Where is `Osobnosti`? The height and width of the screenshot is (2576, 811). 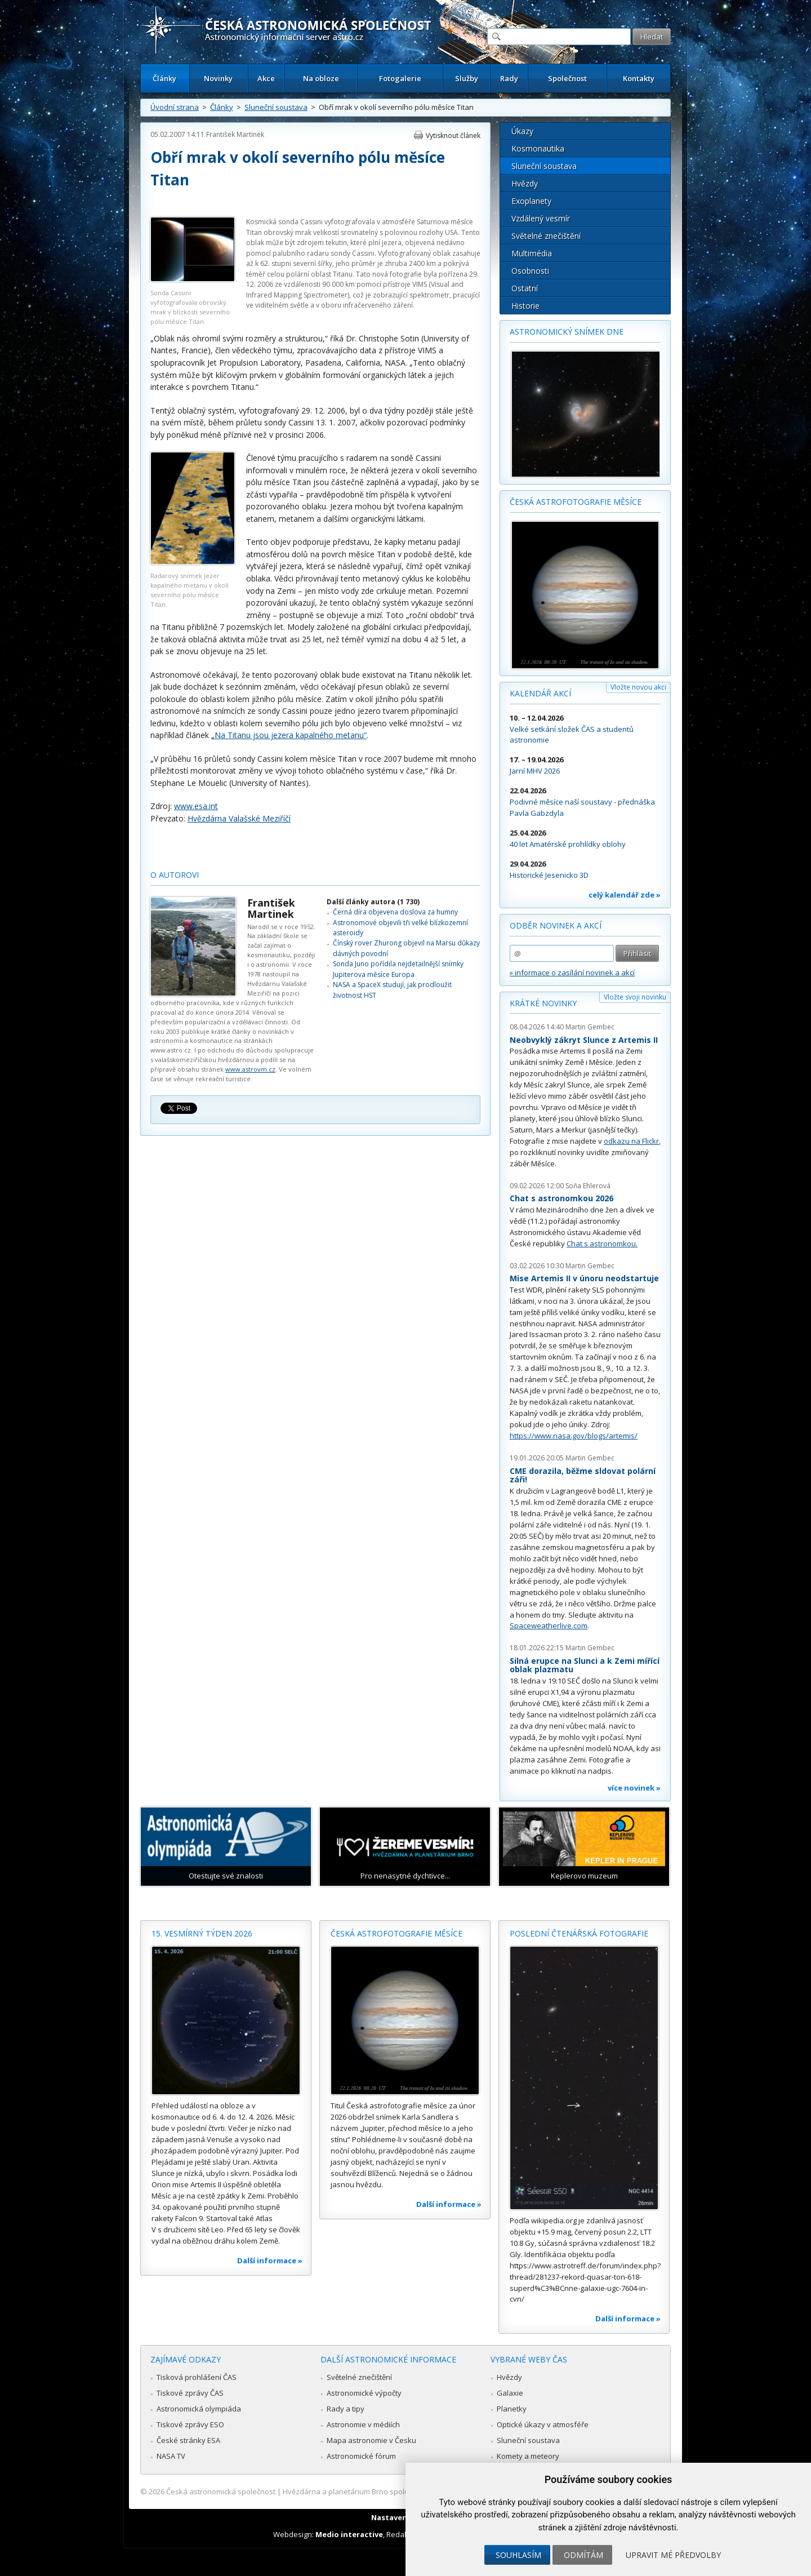 Osobnosti is located at coordinates (530, 270).